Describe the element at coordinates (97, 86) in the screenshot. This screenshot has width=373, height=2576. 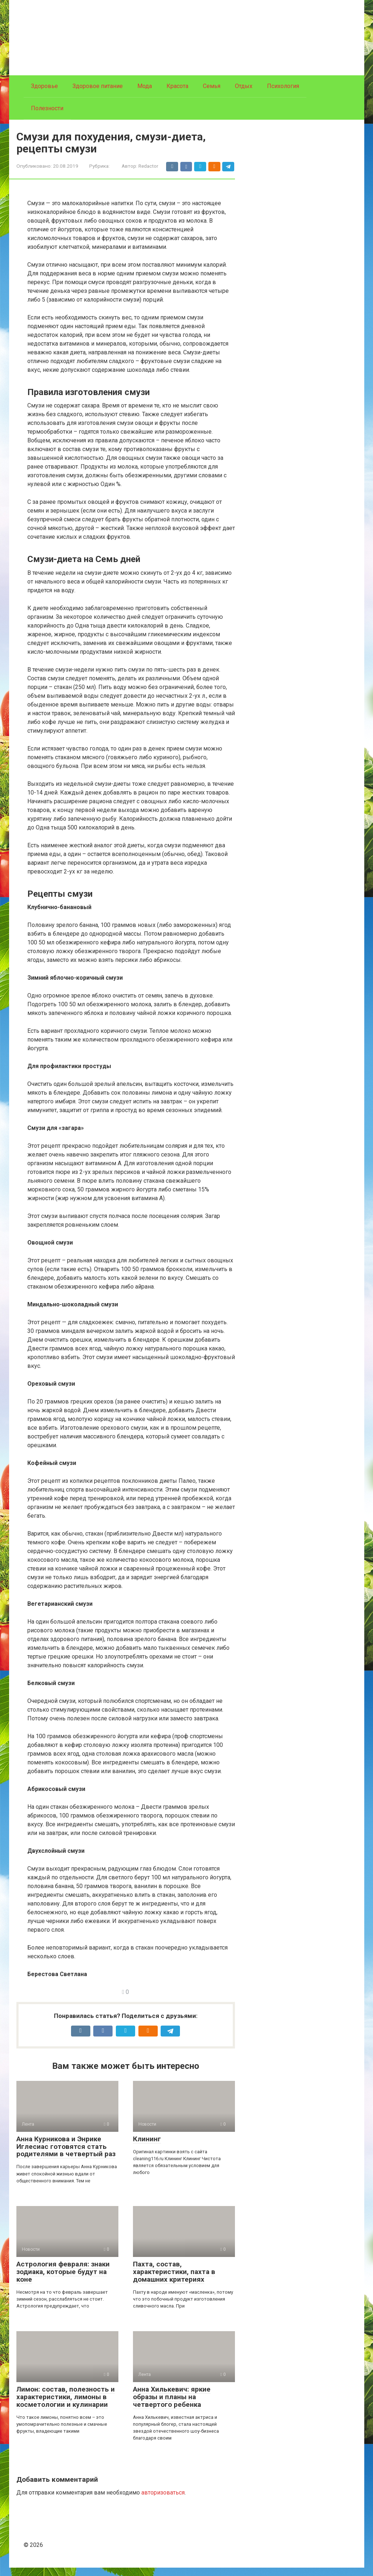
I see `Здоровое питание` at that location.